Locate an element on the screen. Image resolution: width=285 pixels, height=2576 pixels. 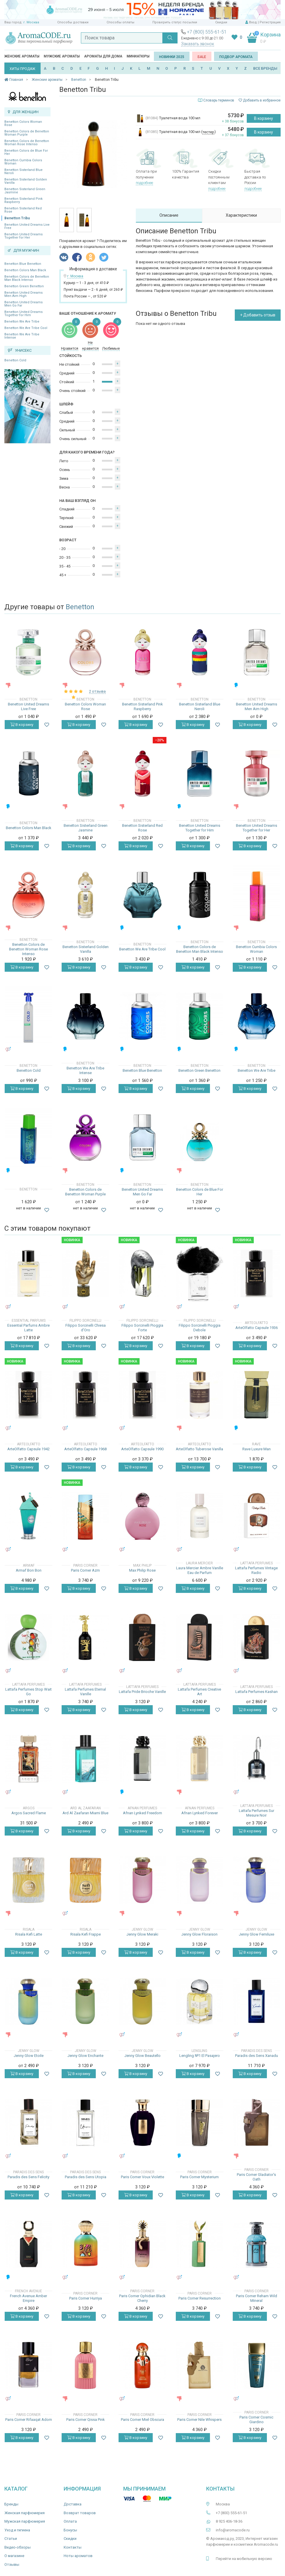
Afnan Lynked Freedom is located at coordinates (142, 1813).